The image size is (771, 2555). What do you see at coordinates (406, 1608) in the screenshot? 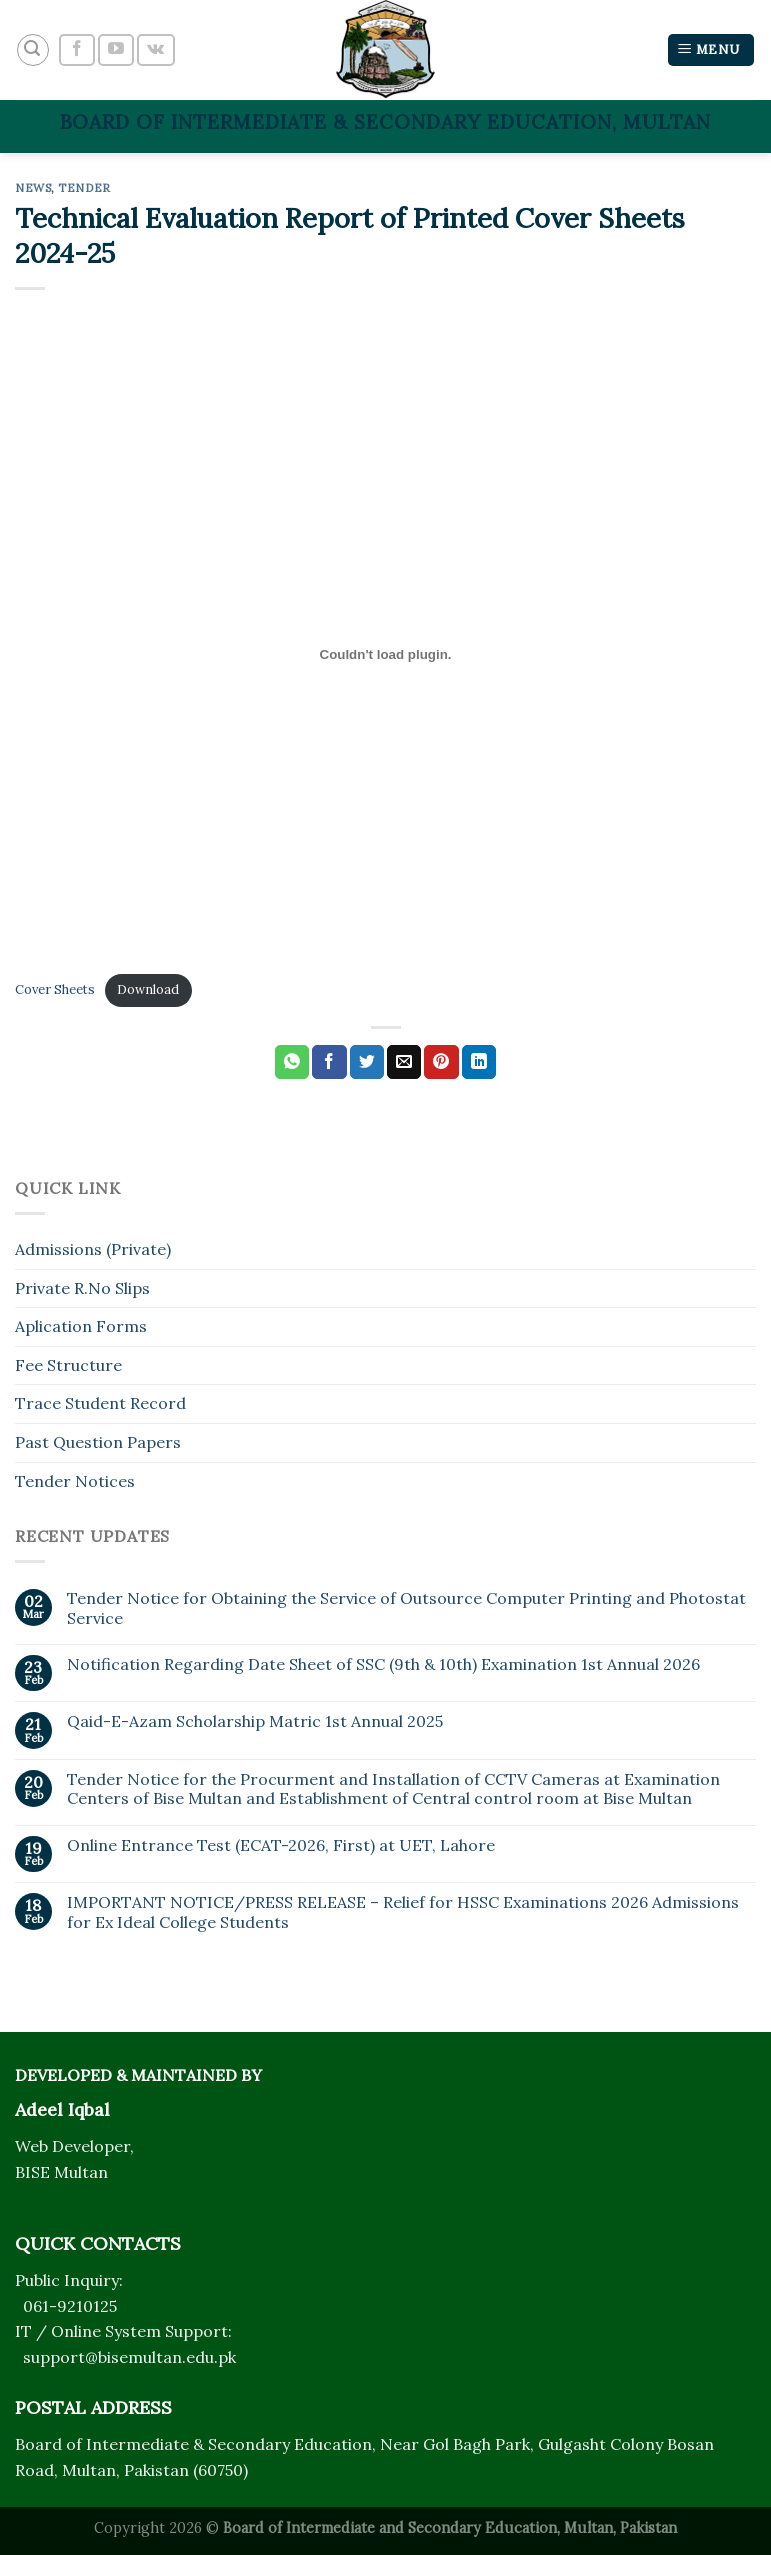
I see `Tender Notice for Obtaining the Service of Outsource Computer Printing and Photostat Service` at bounding box center [406, 1608].